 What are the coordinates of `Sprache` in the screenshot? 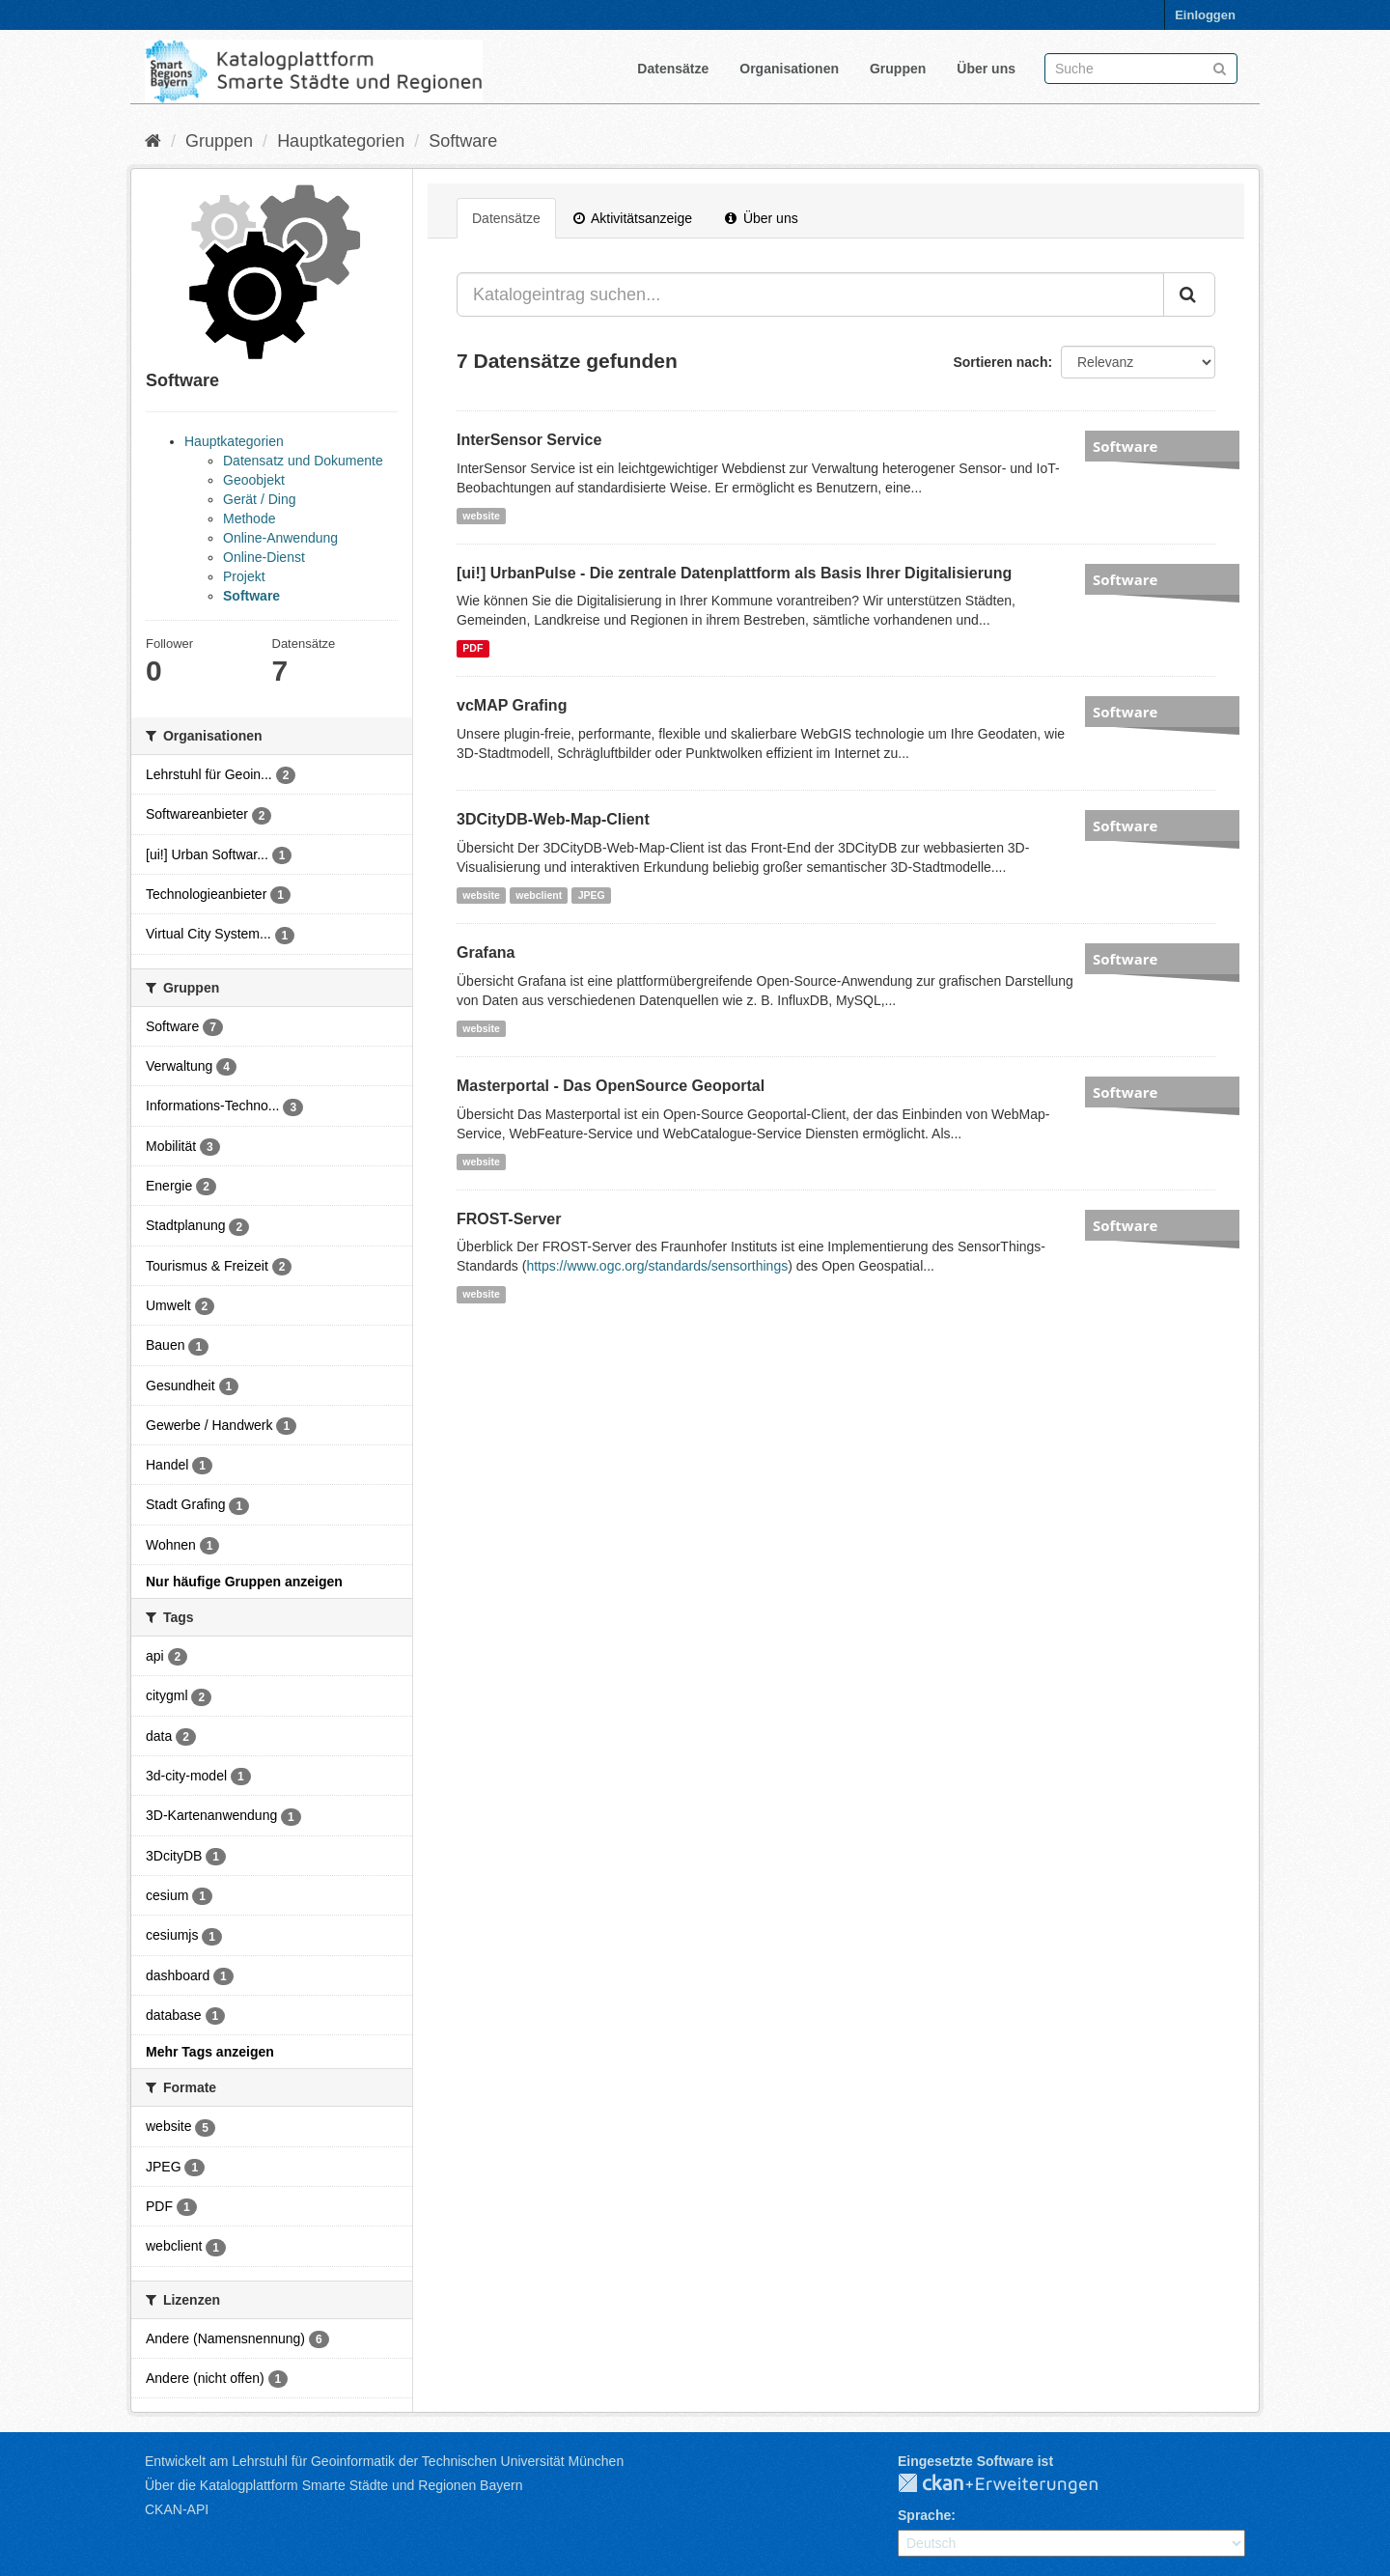 It's located at (924, 2515).